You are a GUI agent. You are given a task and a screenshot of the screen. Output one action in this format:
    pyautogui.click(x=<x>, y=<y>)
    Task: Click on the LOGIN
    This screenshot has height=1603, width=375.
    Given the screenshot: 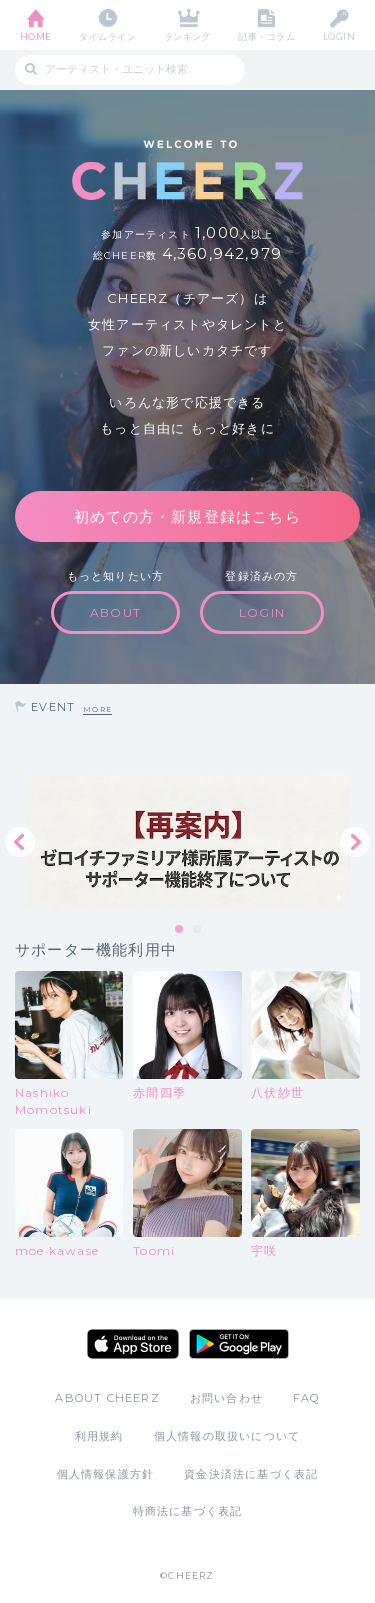 What is the action you would take?
    pyautogui.click(x=339, y=36)
    